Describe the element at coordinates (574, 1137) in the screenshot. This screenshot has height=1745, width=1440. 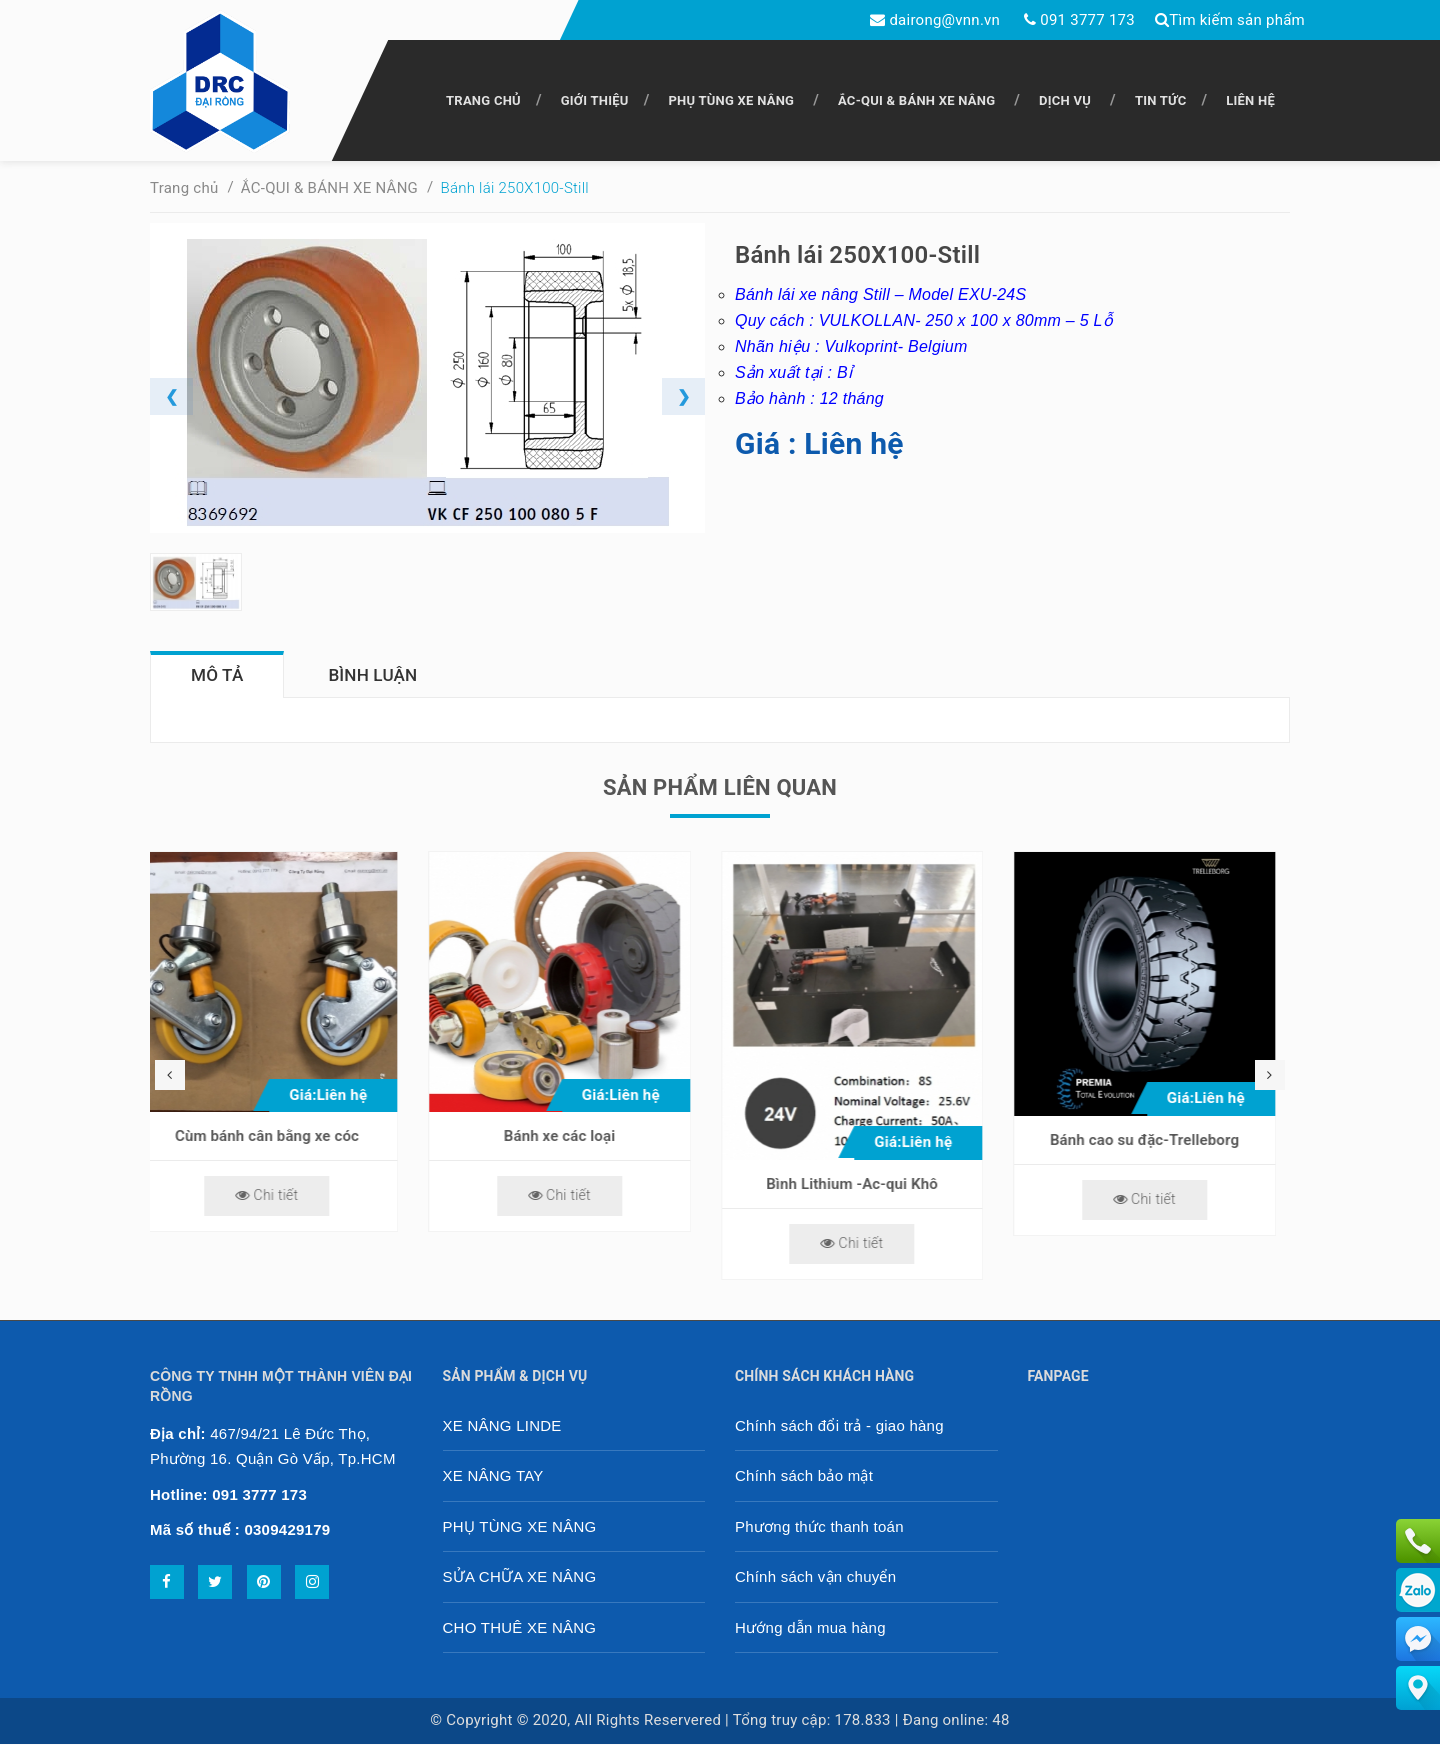
I see `Bánh xe các loại` at that location.